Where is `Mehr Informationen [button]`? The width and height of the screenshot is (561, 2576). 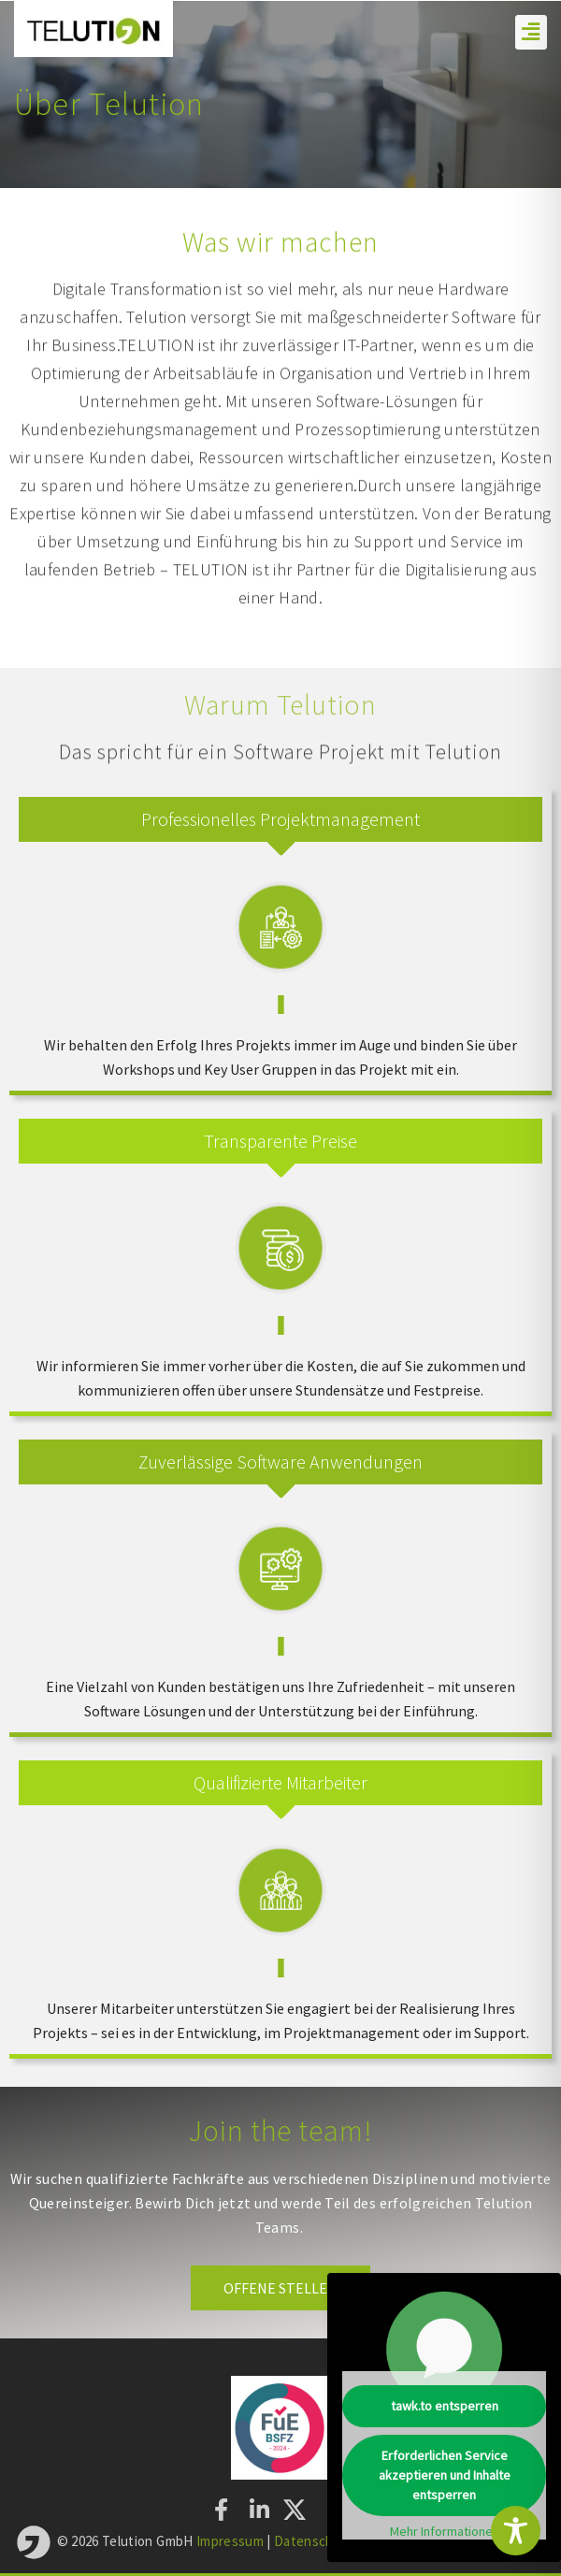
Mehr Informationen [button] is located at coordinates (444, 2532).